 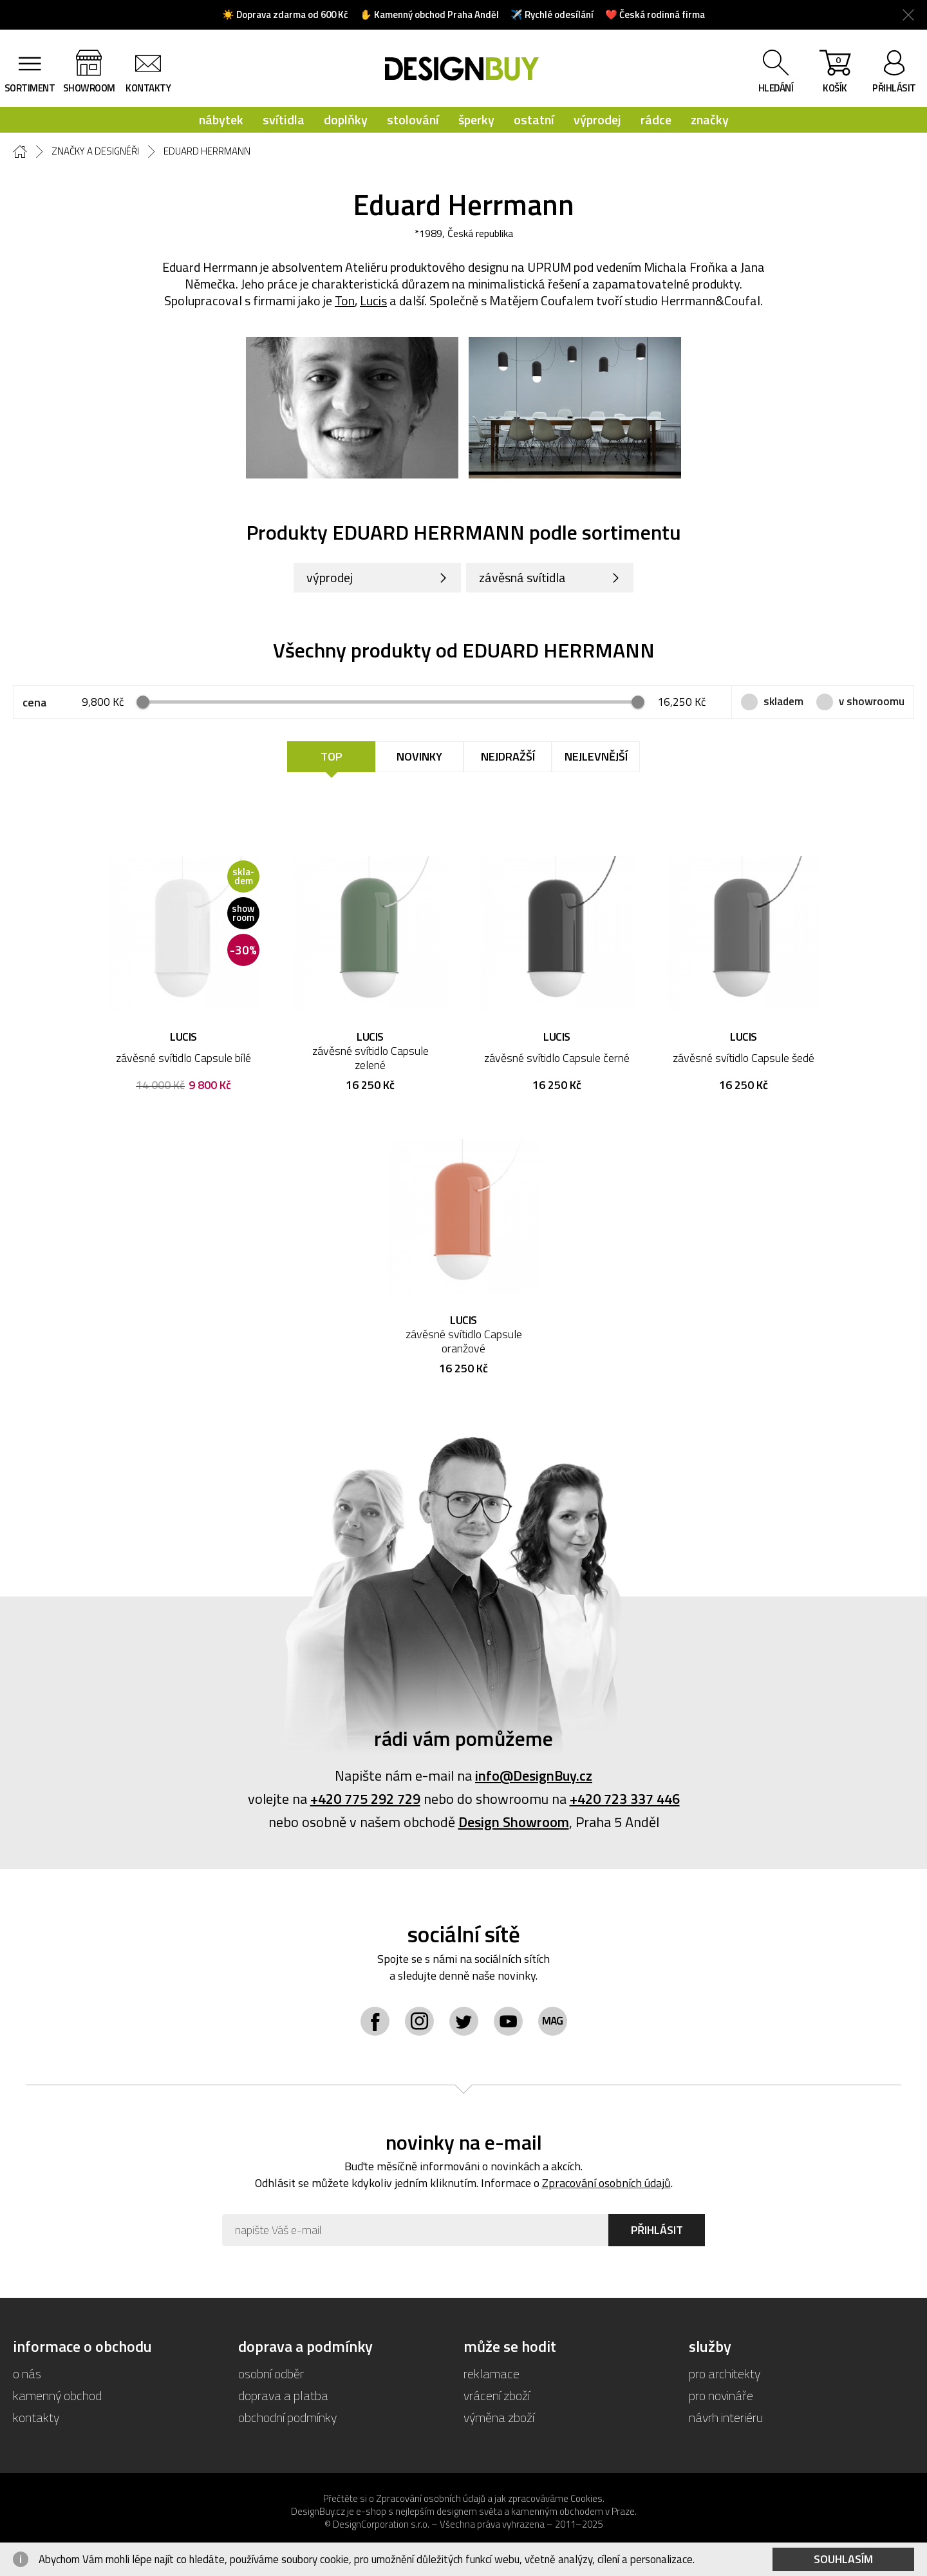 What do you see at coordinates (283, 119) in the screenshot?
I see `svítidla` at bounding box center [283, 119].